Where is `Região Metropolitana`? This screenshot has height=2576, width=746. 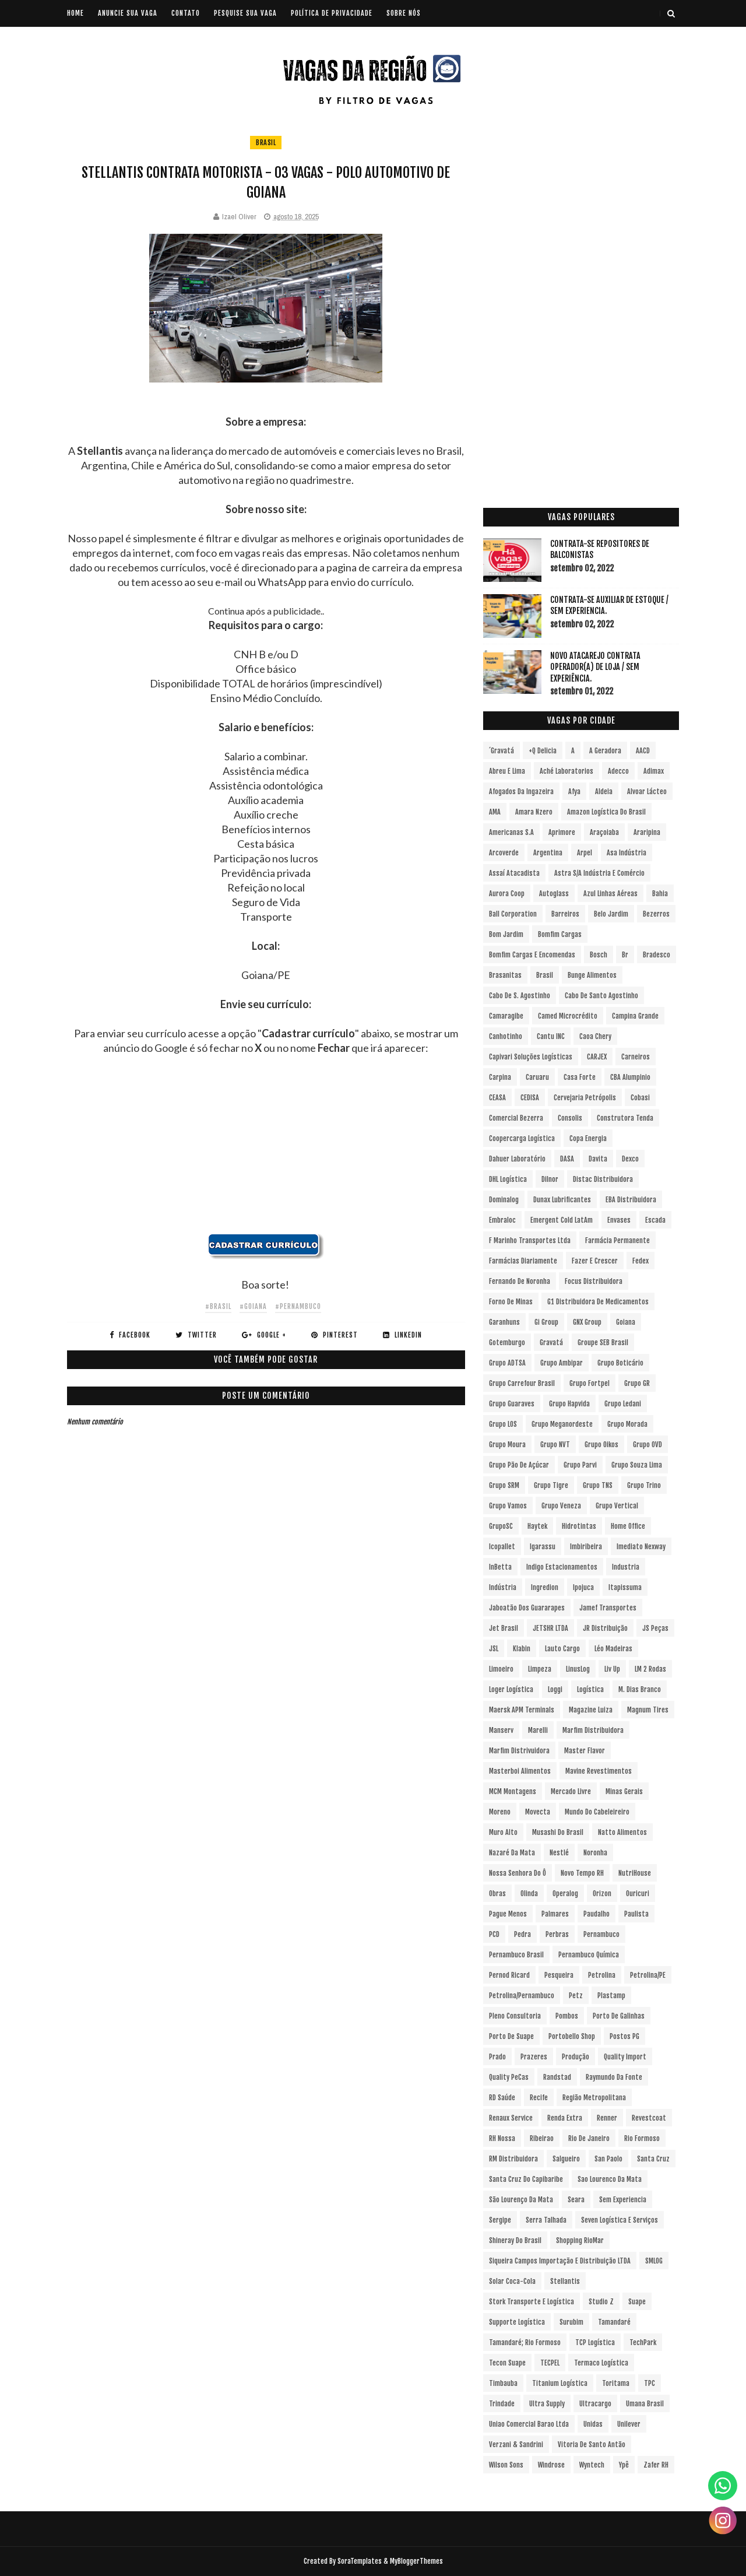
Região Metropolitana is located at coordinates (594, 2097).